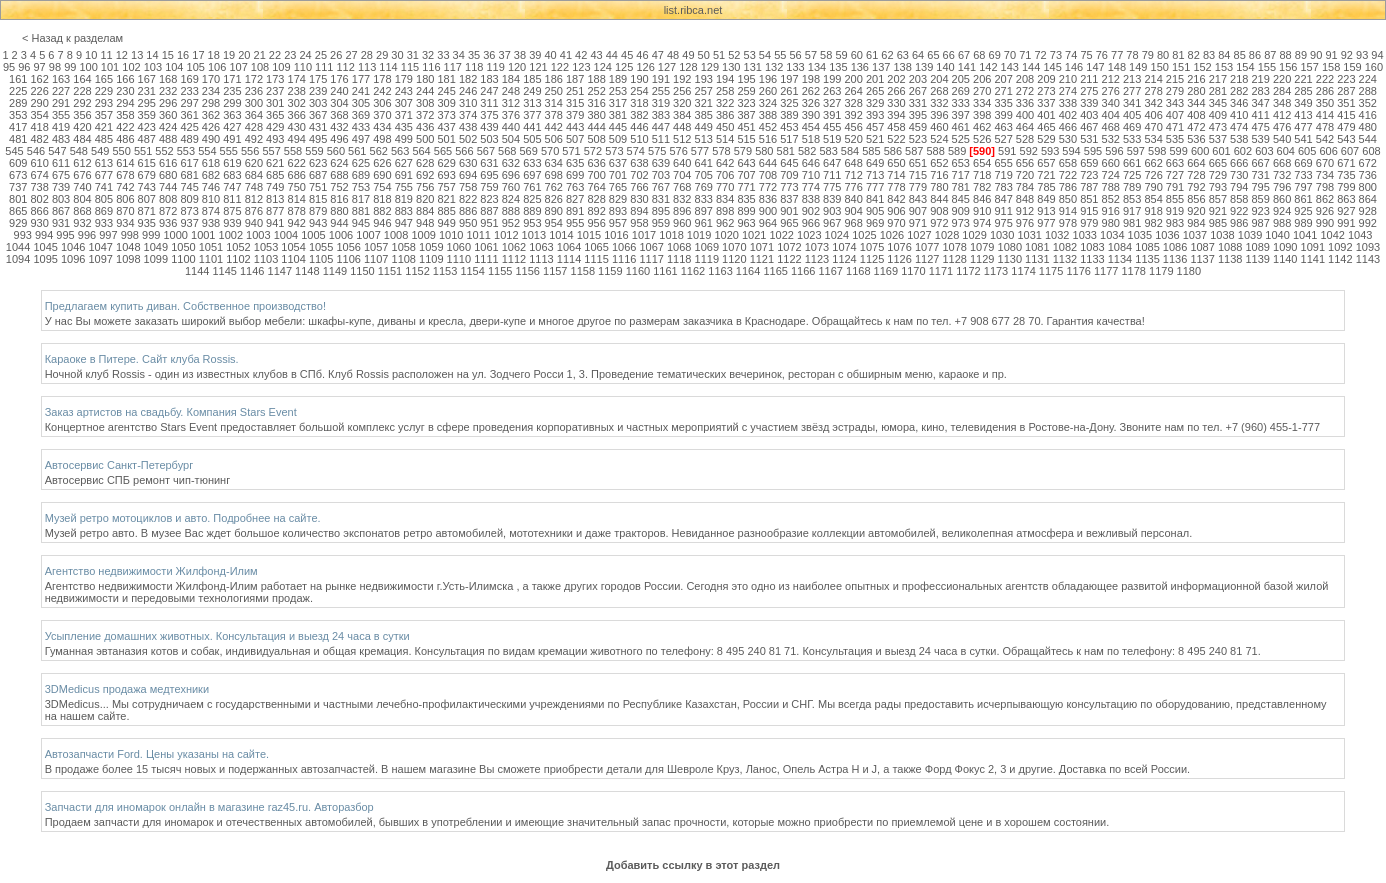 The height and width of the screenshot is (883, 1386). What do you see at coordinates (1112, 235) in the screenshot?
I see `1034` at bounding box center [1112, 235].